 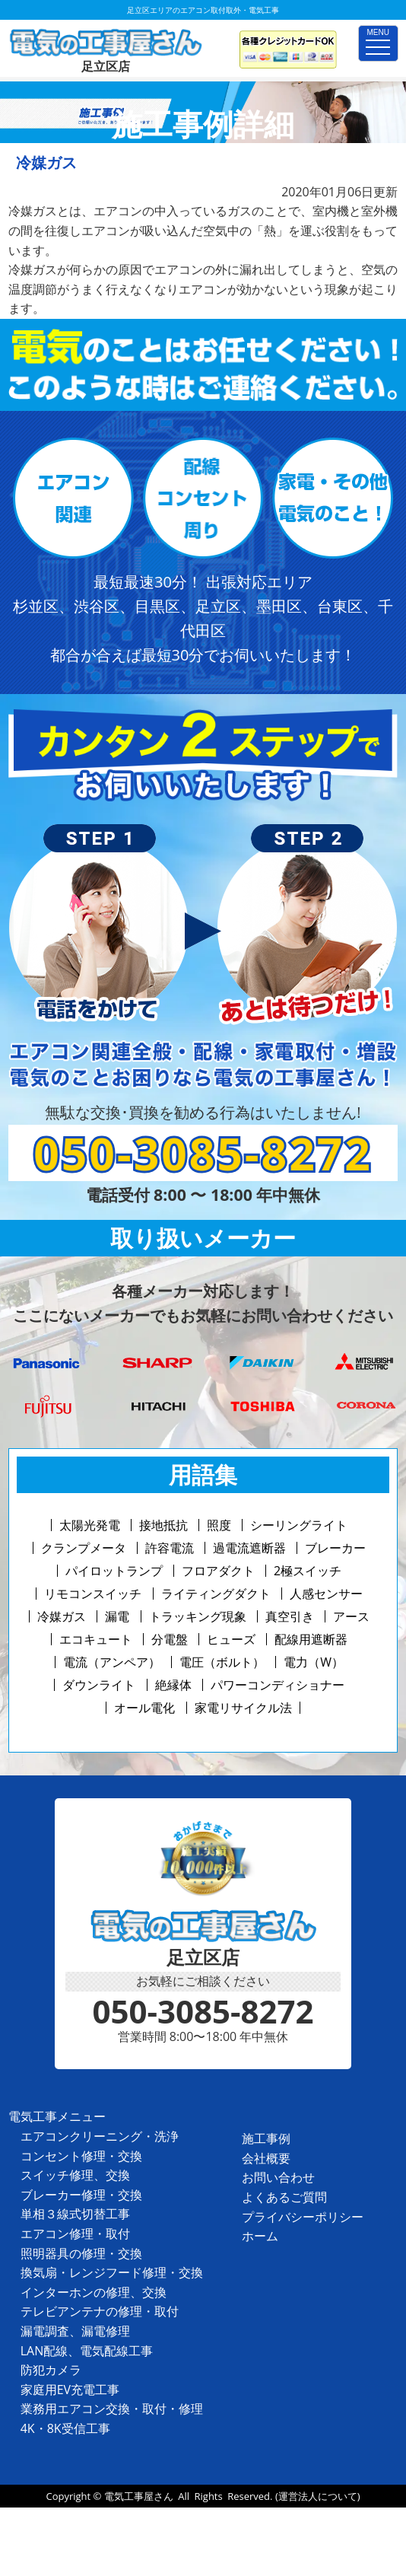 What do you see at coordinates (112, 2408) in the screenshot?
I see `業務用エアコン交換・取付・修理` at bounding box center [112, 2408].